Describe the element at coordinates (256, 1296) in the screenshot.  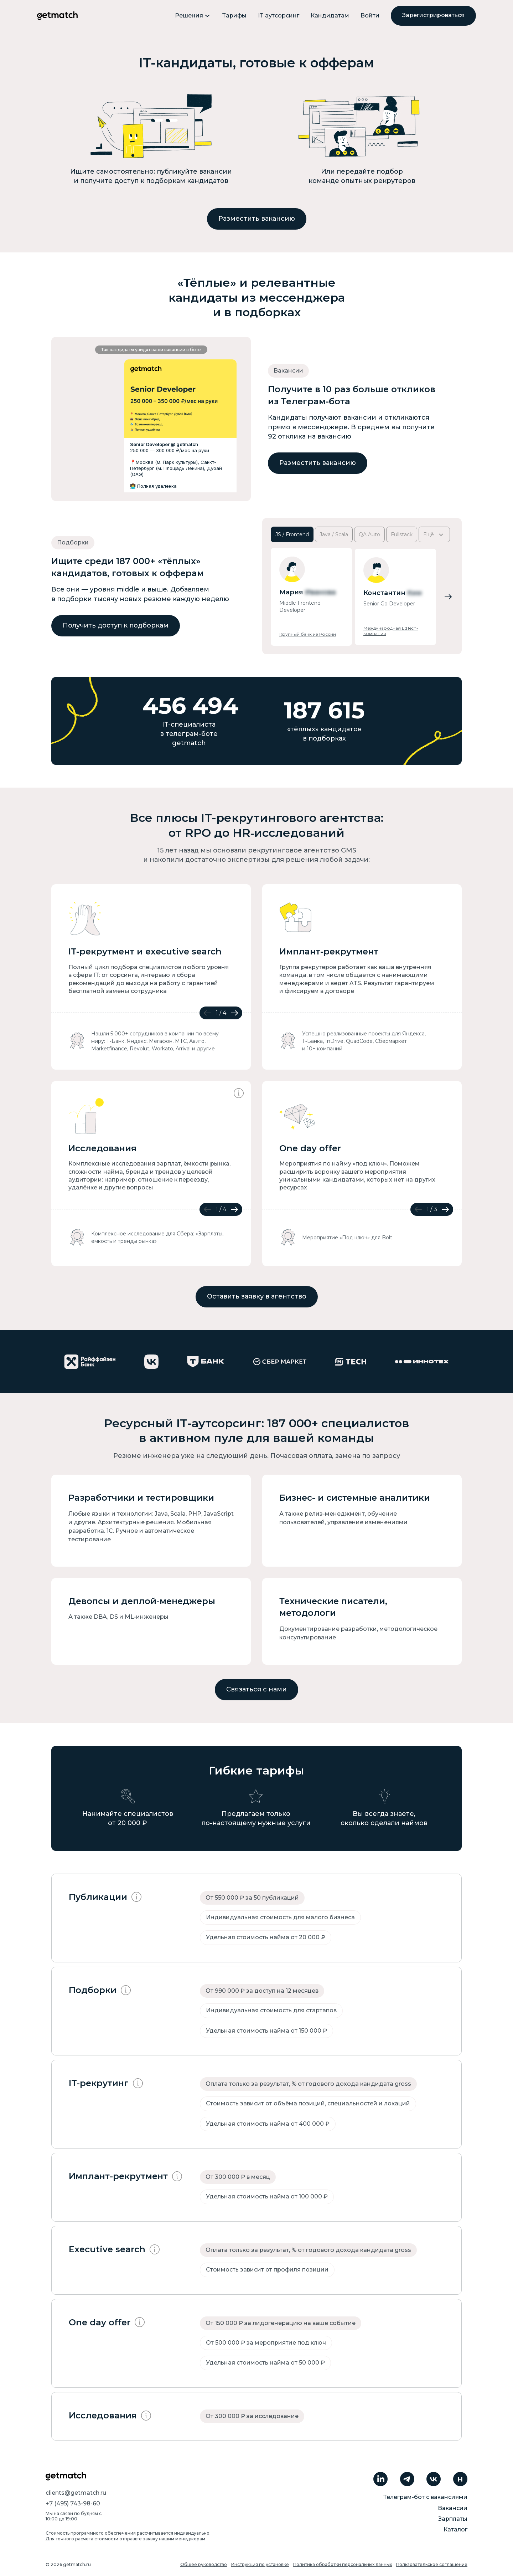
I see `Оставить заявку в агентство` at that location.